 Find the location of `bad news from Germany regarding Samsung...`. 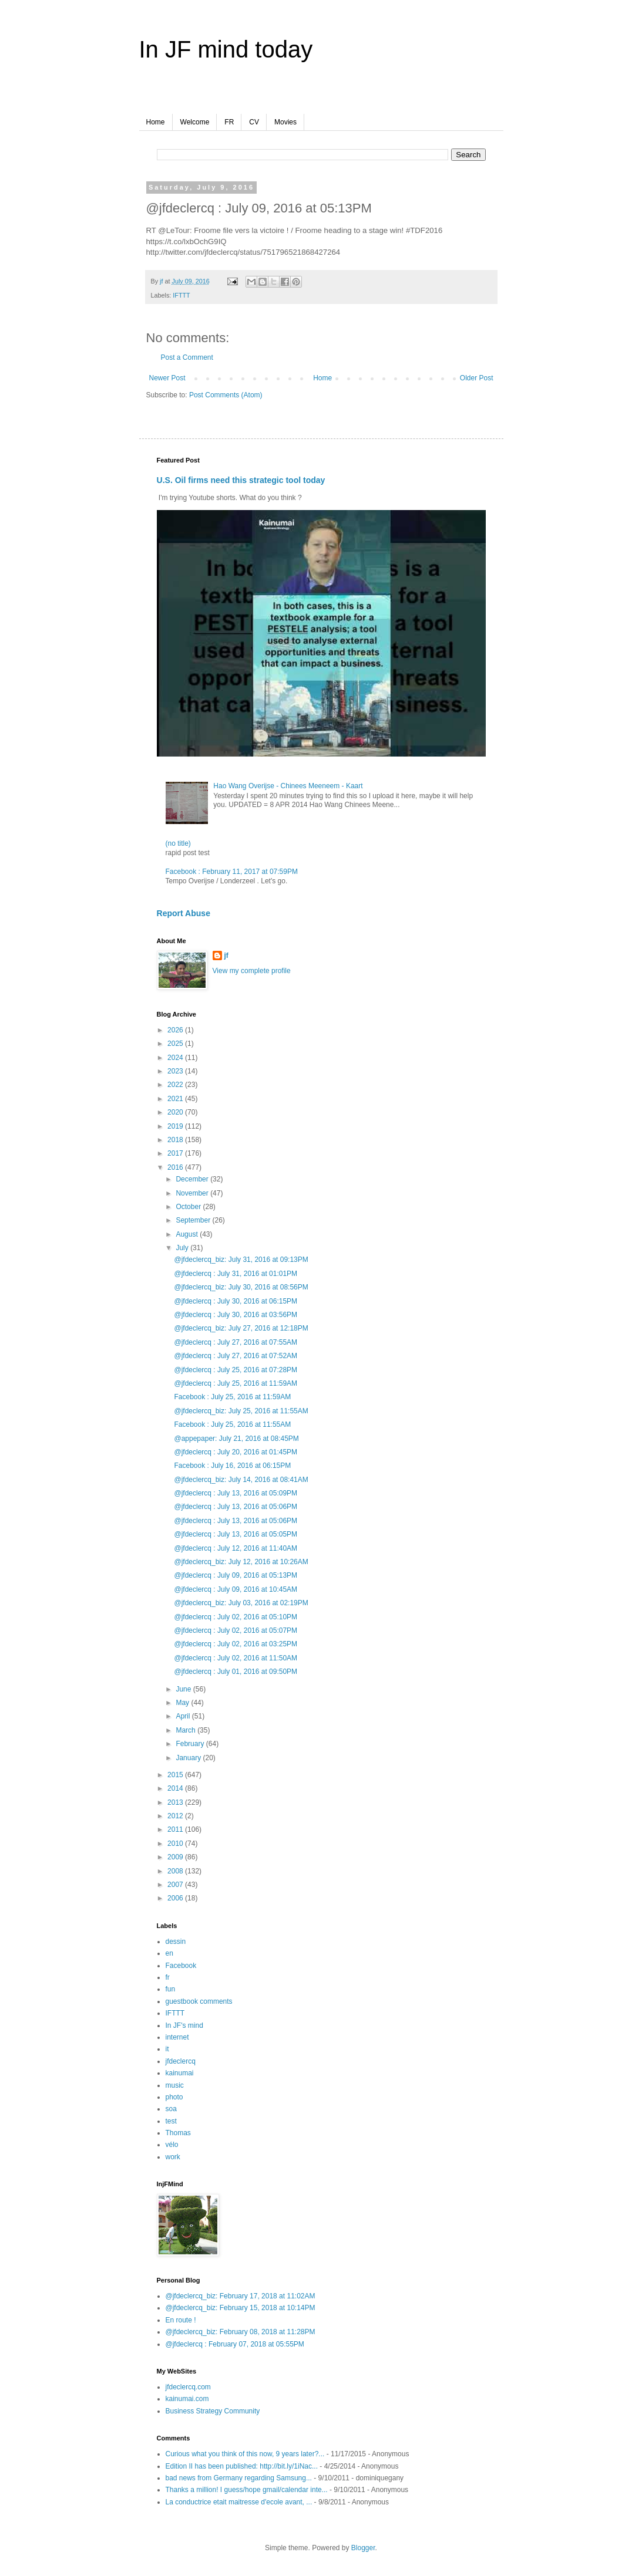

bad news from Germany regarding Samsung... is located at coordinates (239, 2478).